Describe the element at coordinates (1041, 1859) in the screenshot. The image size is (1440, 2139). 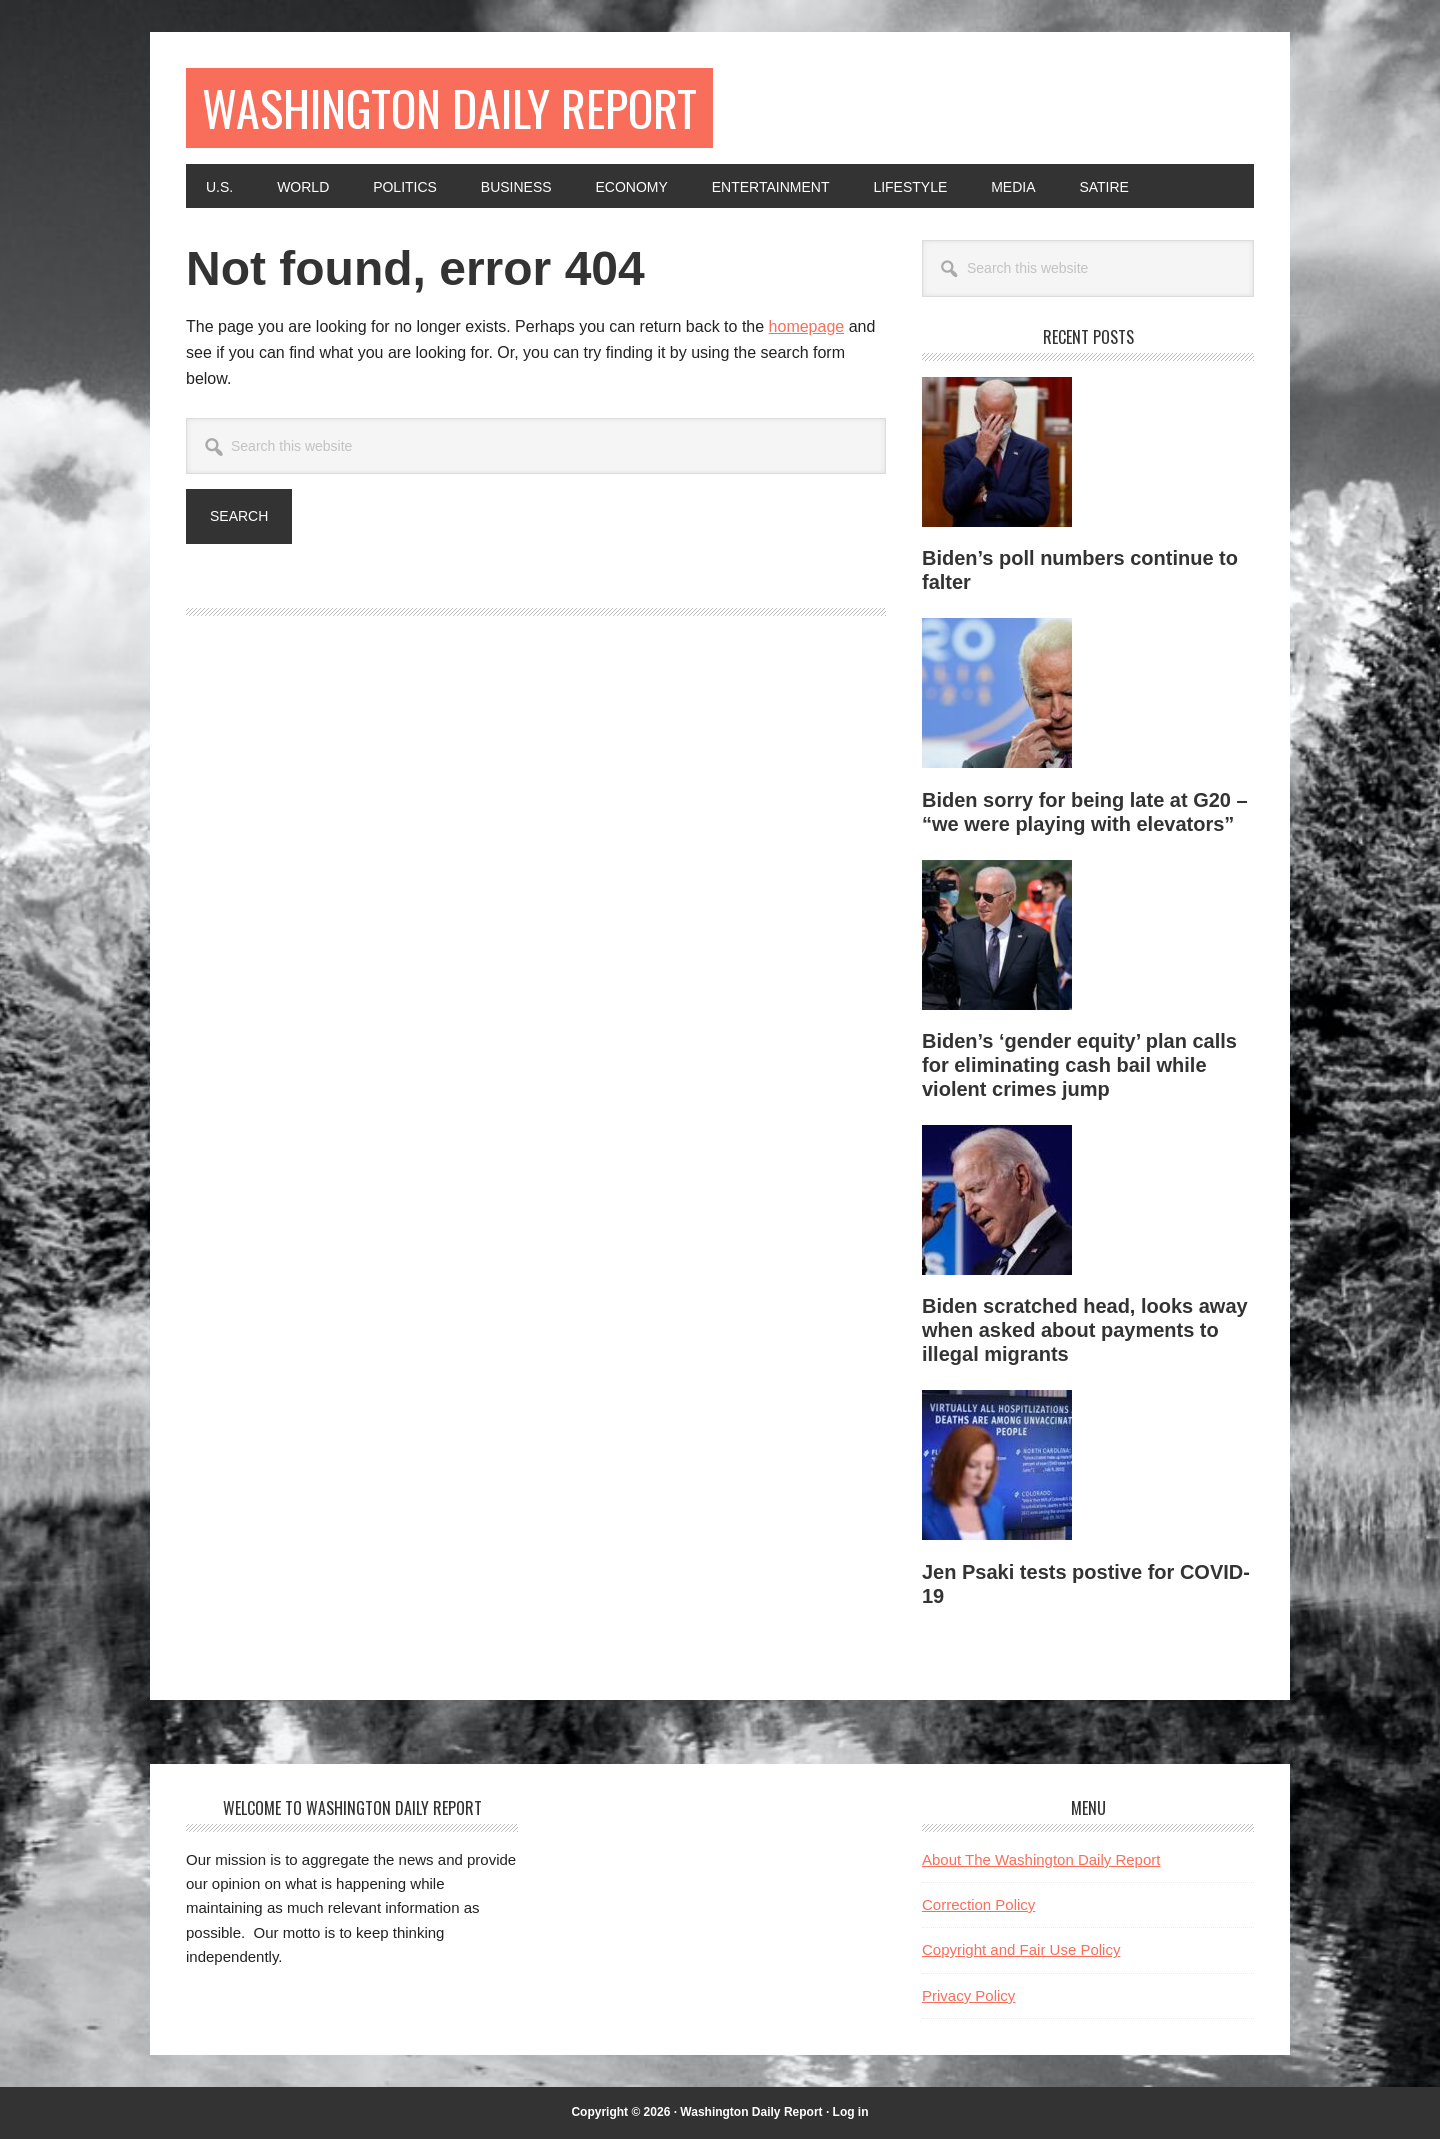
I see `About The Washington Daily Report` at that location.